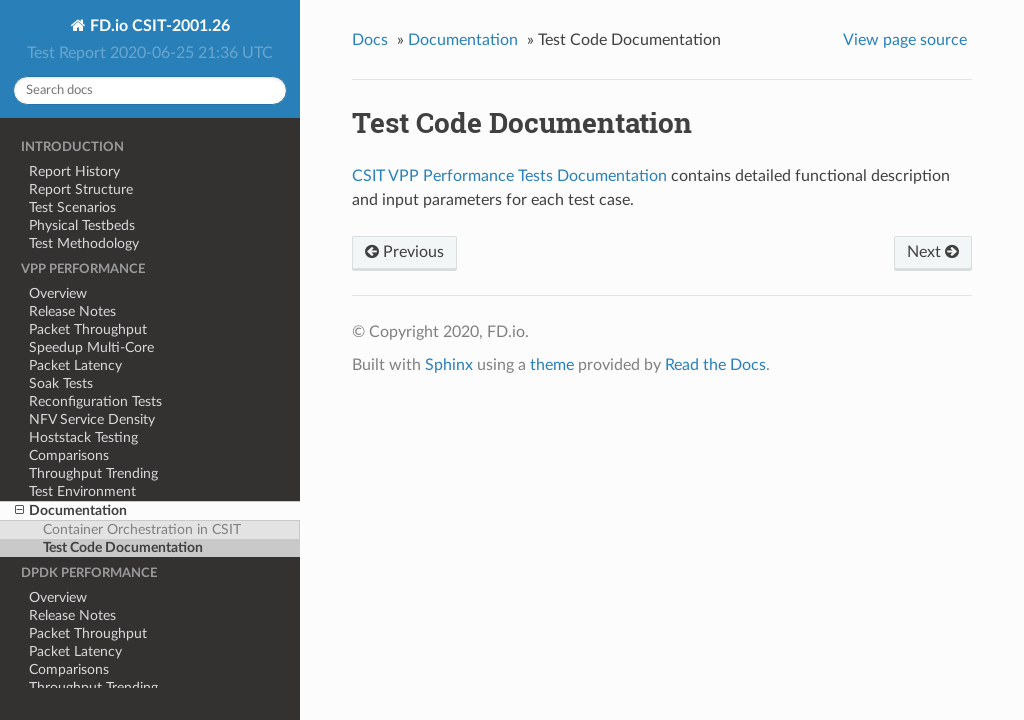  I want to click on CSIT VPP Performance Tests Documentation, so click(509, 176).